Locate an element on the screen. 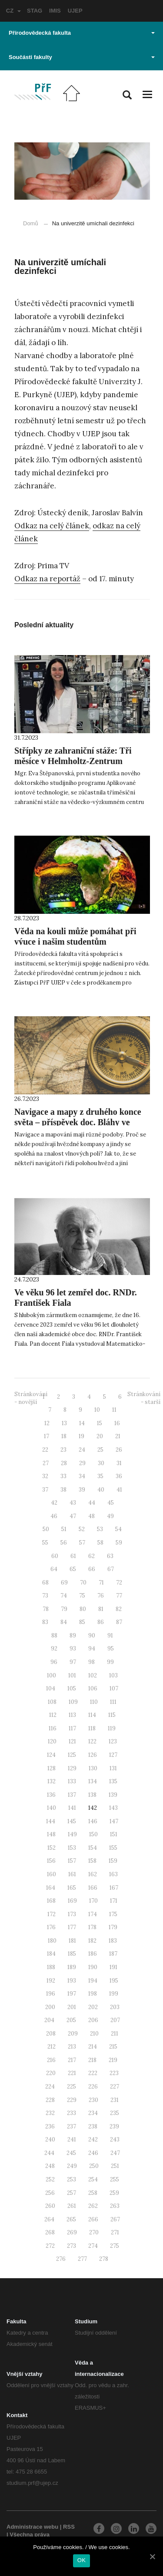 The height and width of the screenshot is (2576, 163). 49 is located at coordinates (110, 1516).